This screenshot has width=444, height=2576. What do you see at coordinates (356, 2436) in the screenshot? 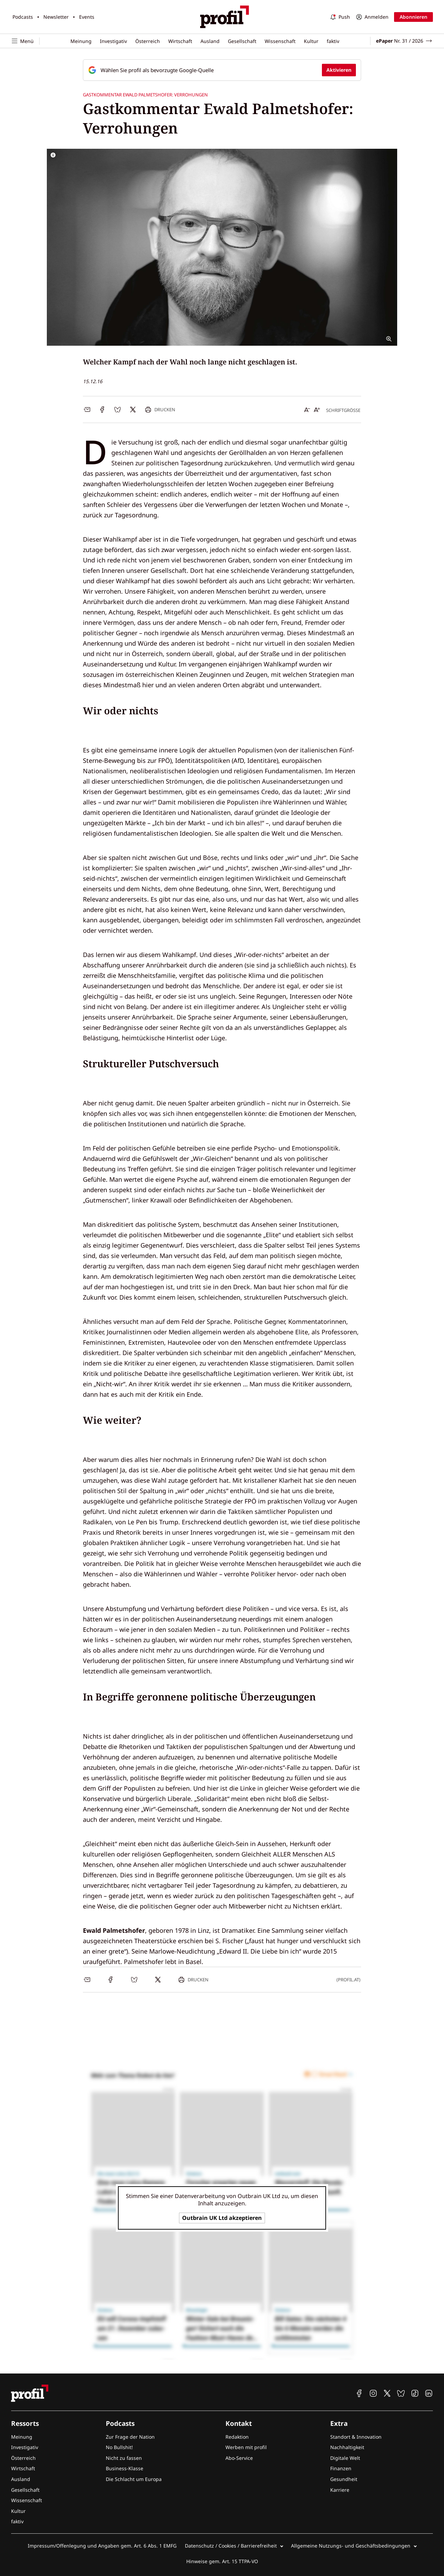
I see `Standort & Innovation` at bounding box center [356, 2436].